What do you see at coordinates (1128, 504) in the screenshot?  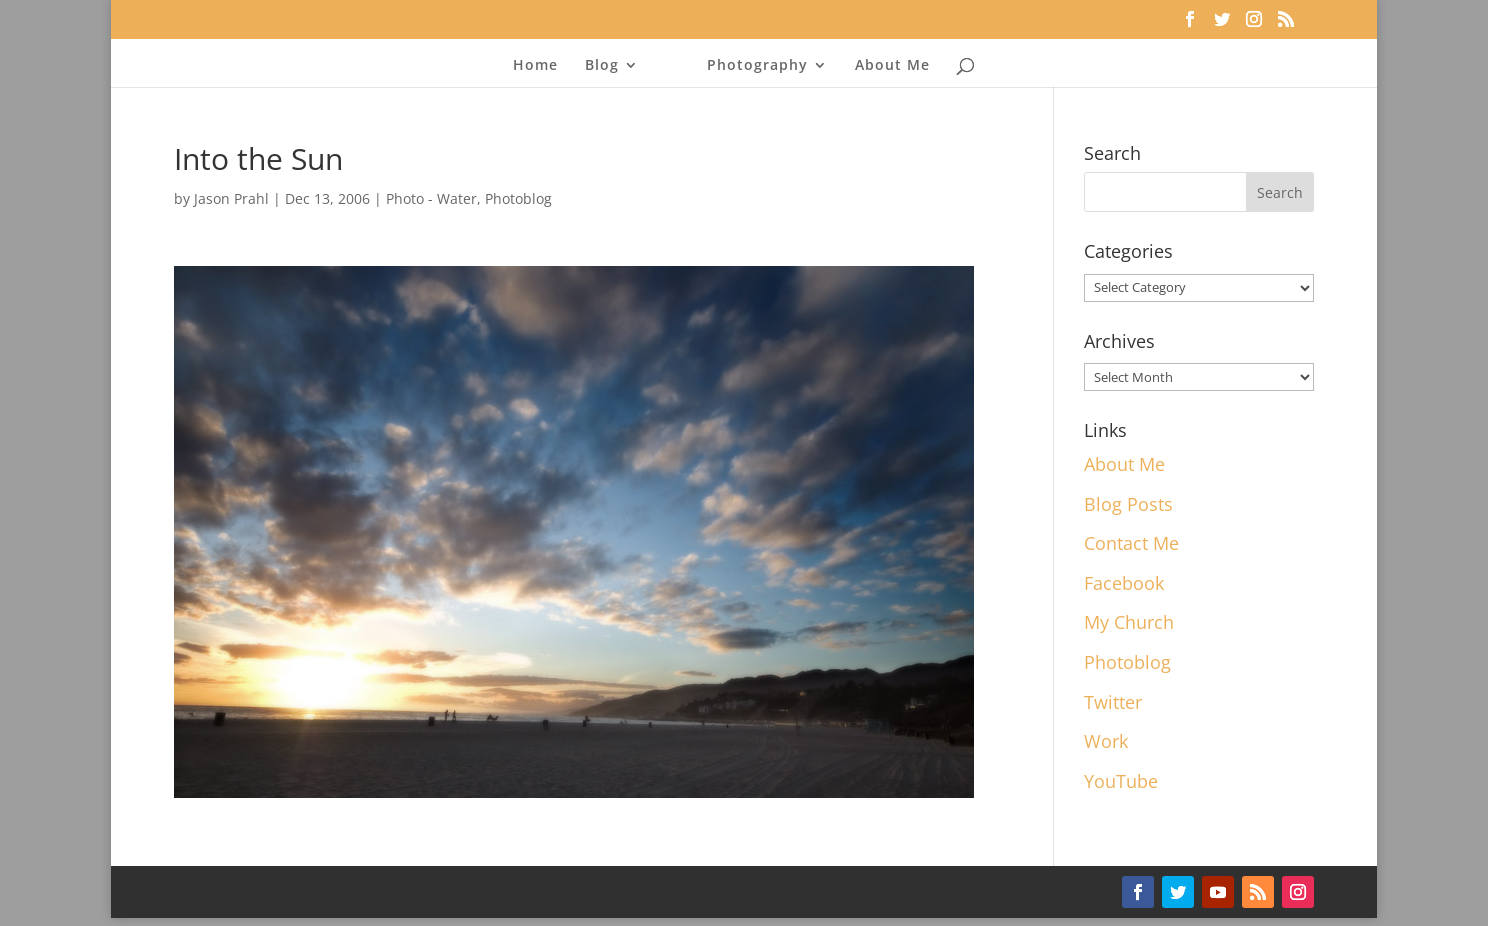 I see `Blog Posts` at bounding box center [1128, 504].